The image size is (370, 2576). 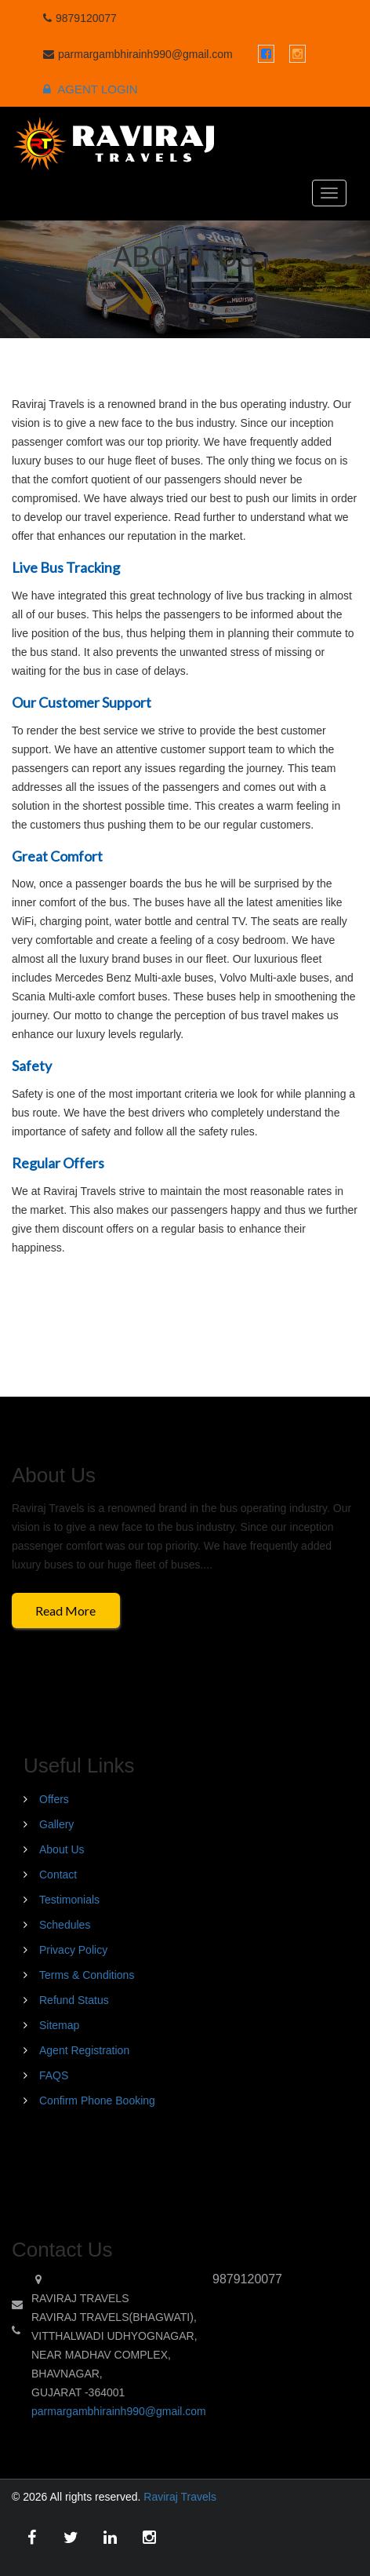 What do you see at coordinates (65, 1610) in the screenshot?
I see `Read More` at bounding box center [65, 1610].